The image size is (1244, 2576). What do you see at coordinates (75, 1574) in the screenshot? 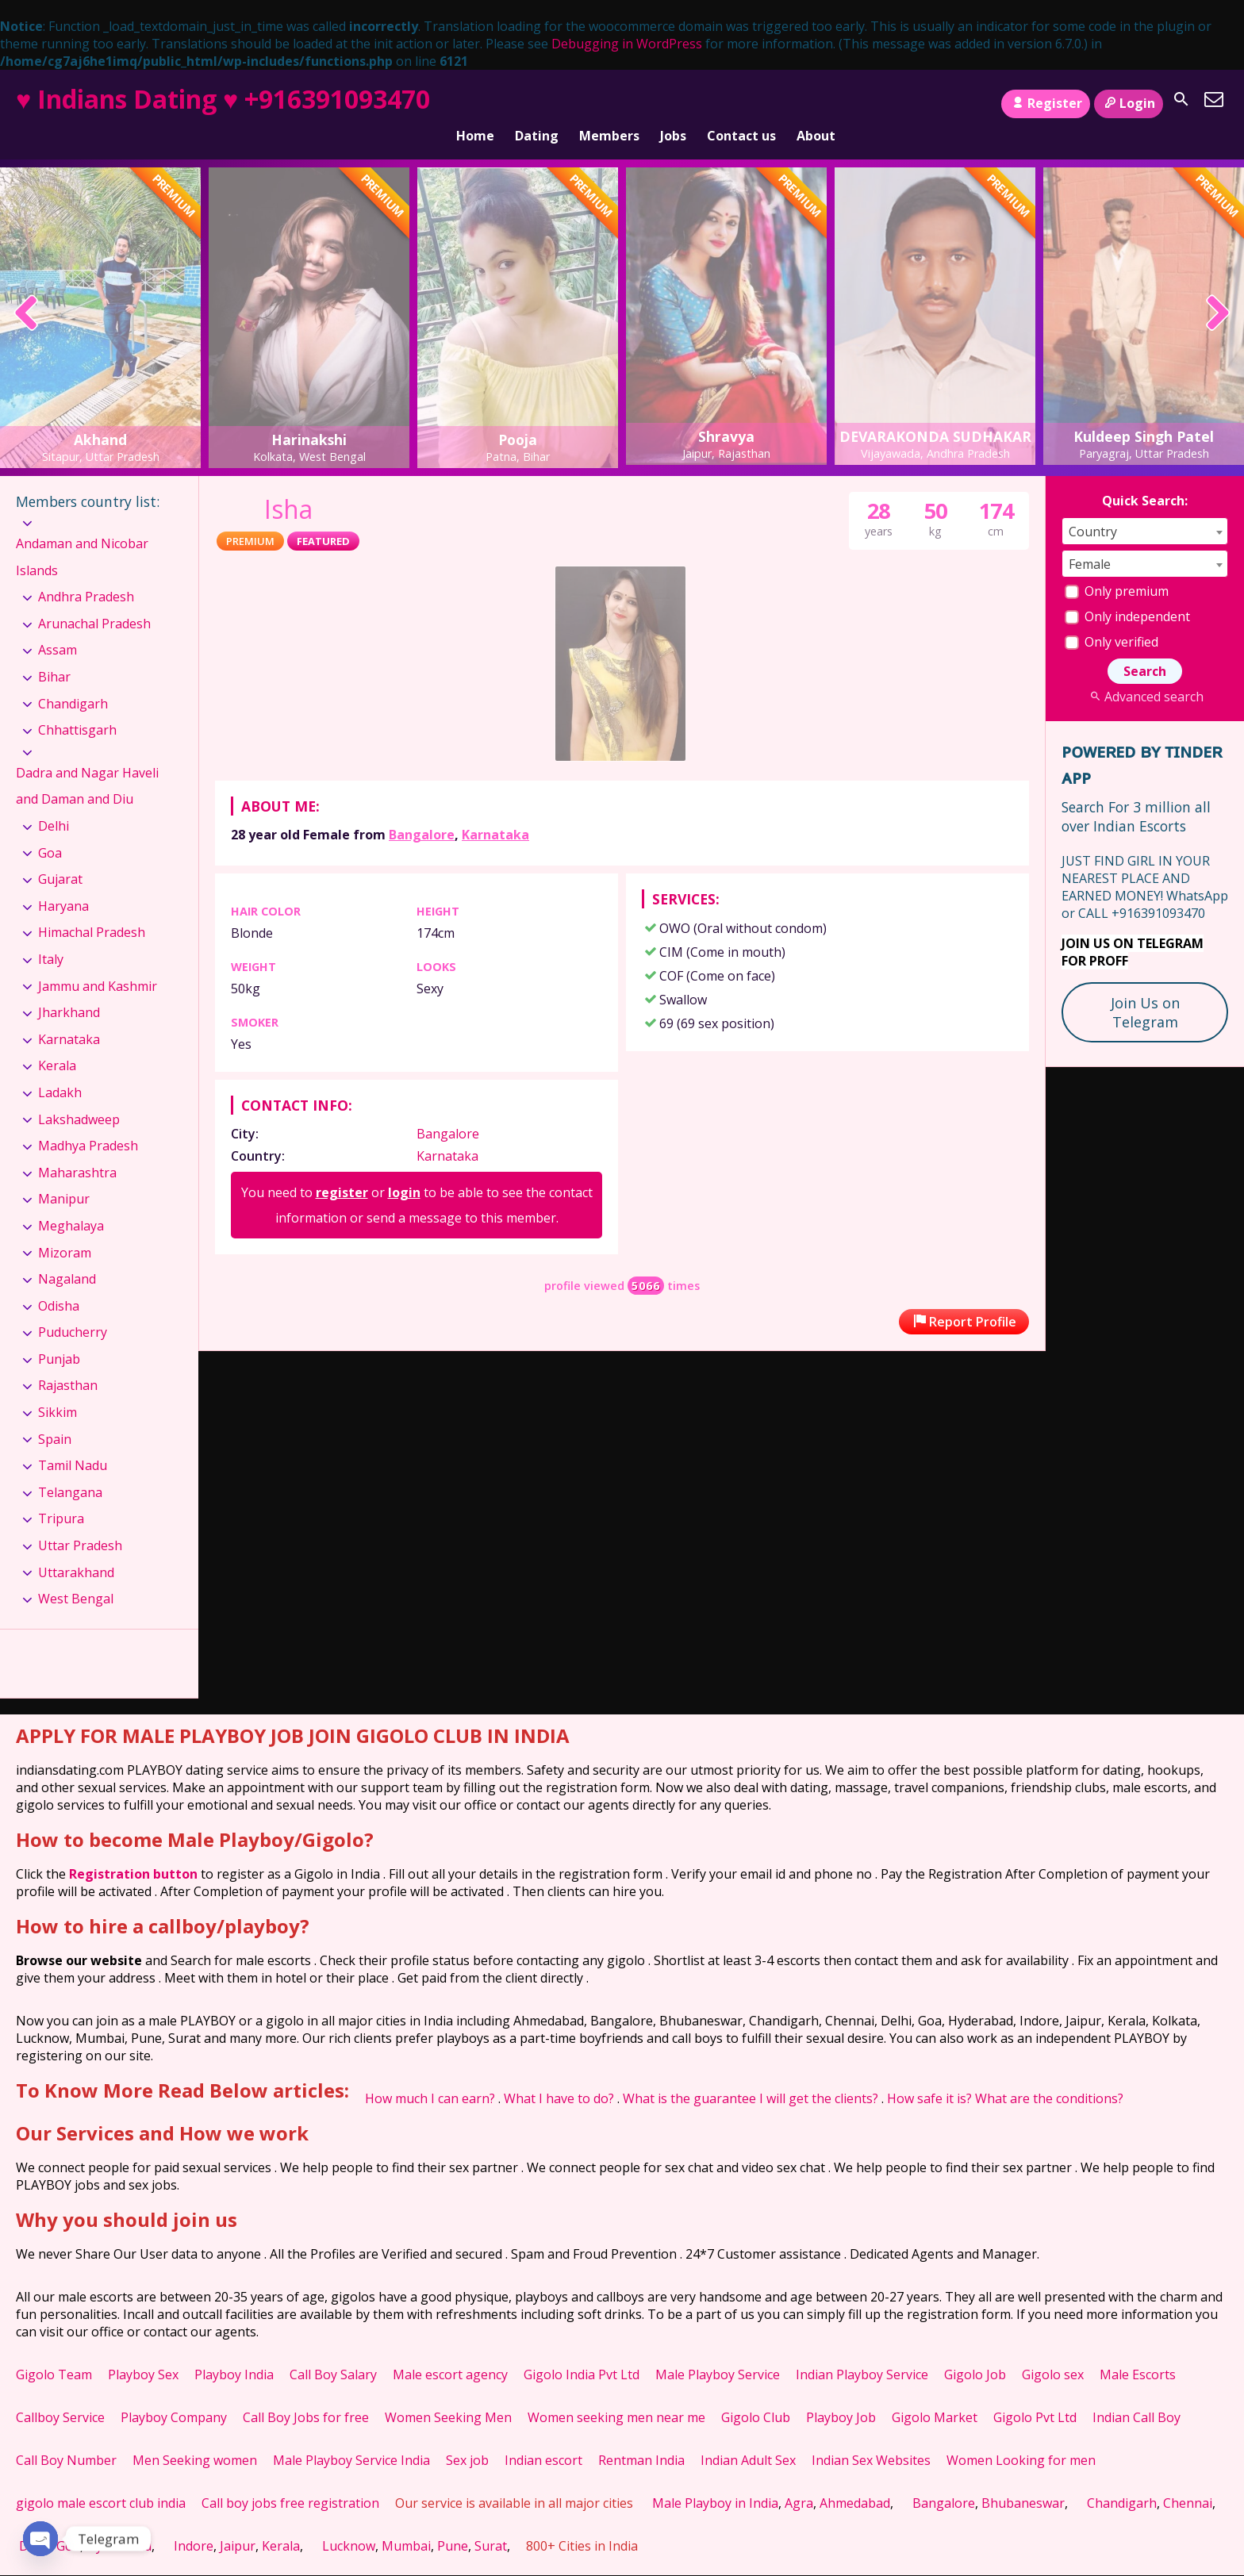
I see `West Bengal` at bounding box center [75, 1574].